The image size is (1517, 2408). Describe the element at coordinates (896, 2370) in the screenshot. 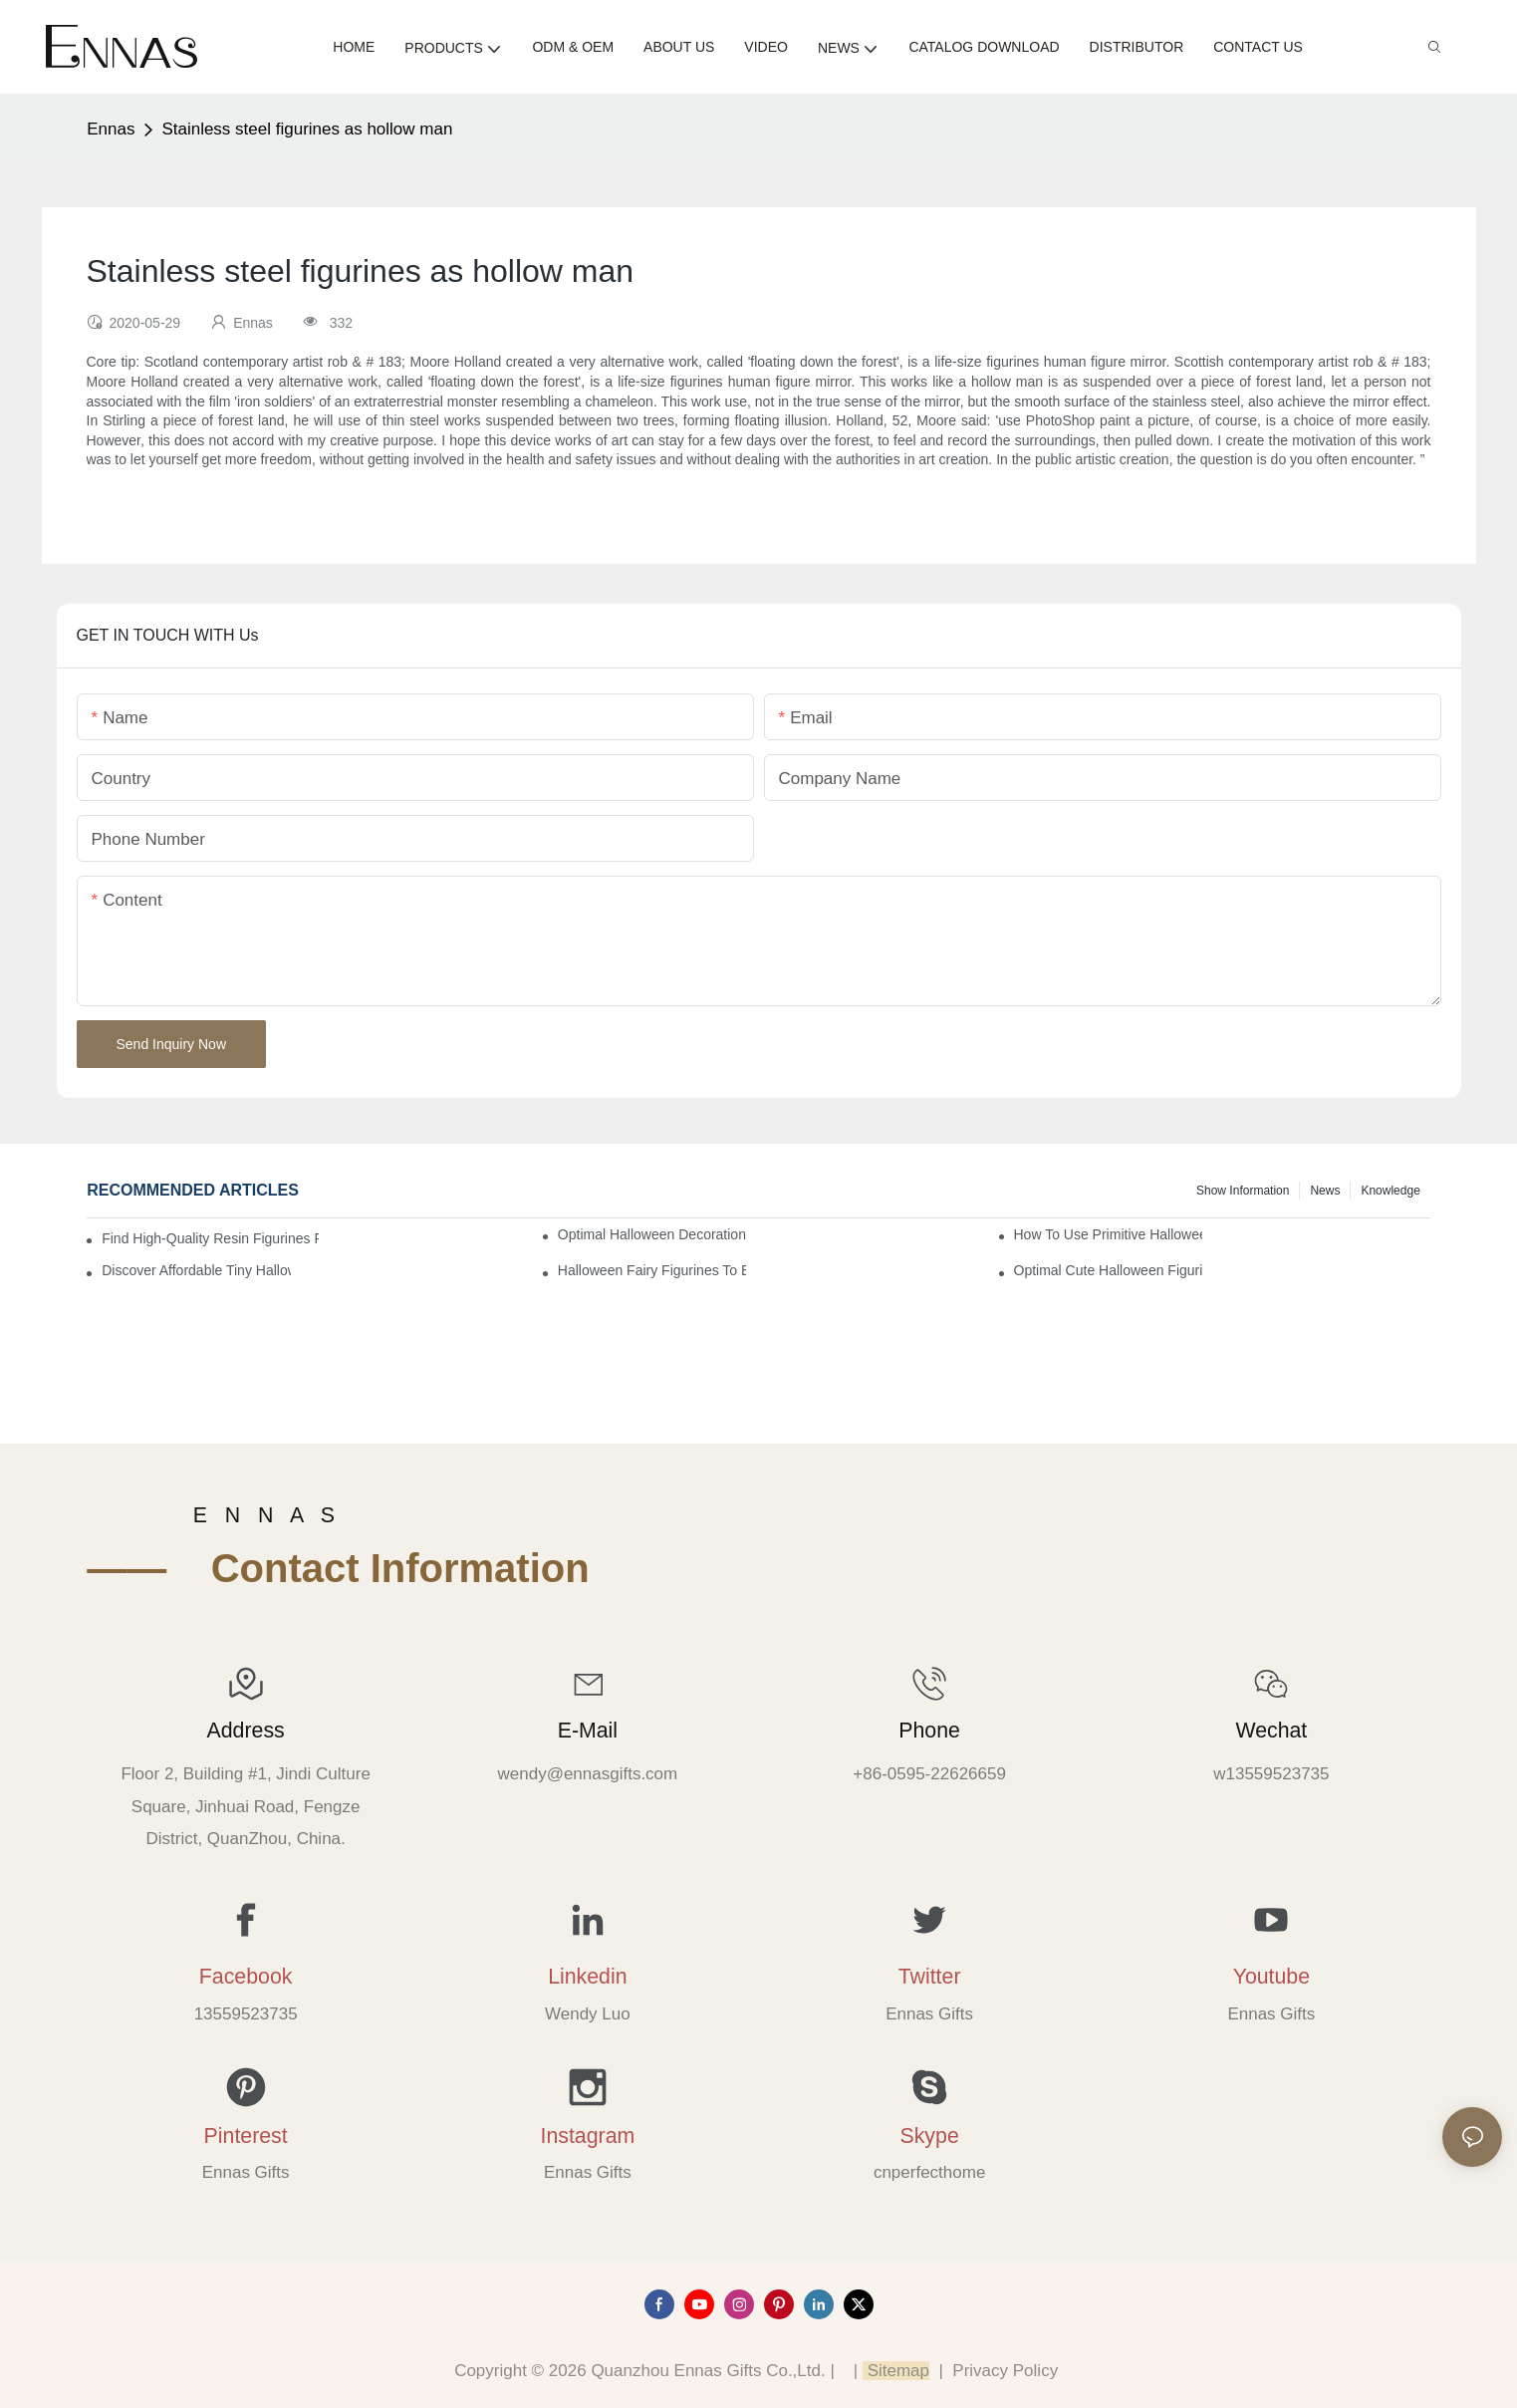

I see `Sitemap` at that location.